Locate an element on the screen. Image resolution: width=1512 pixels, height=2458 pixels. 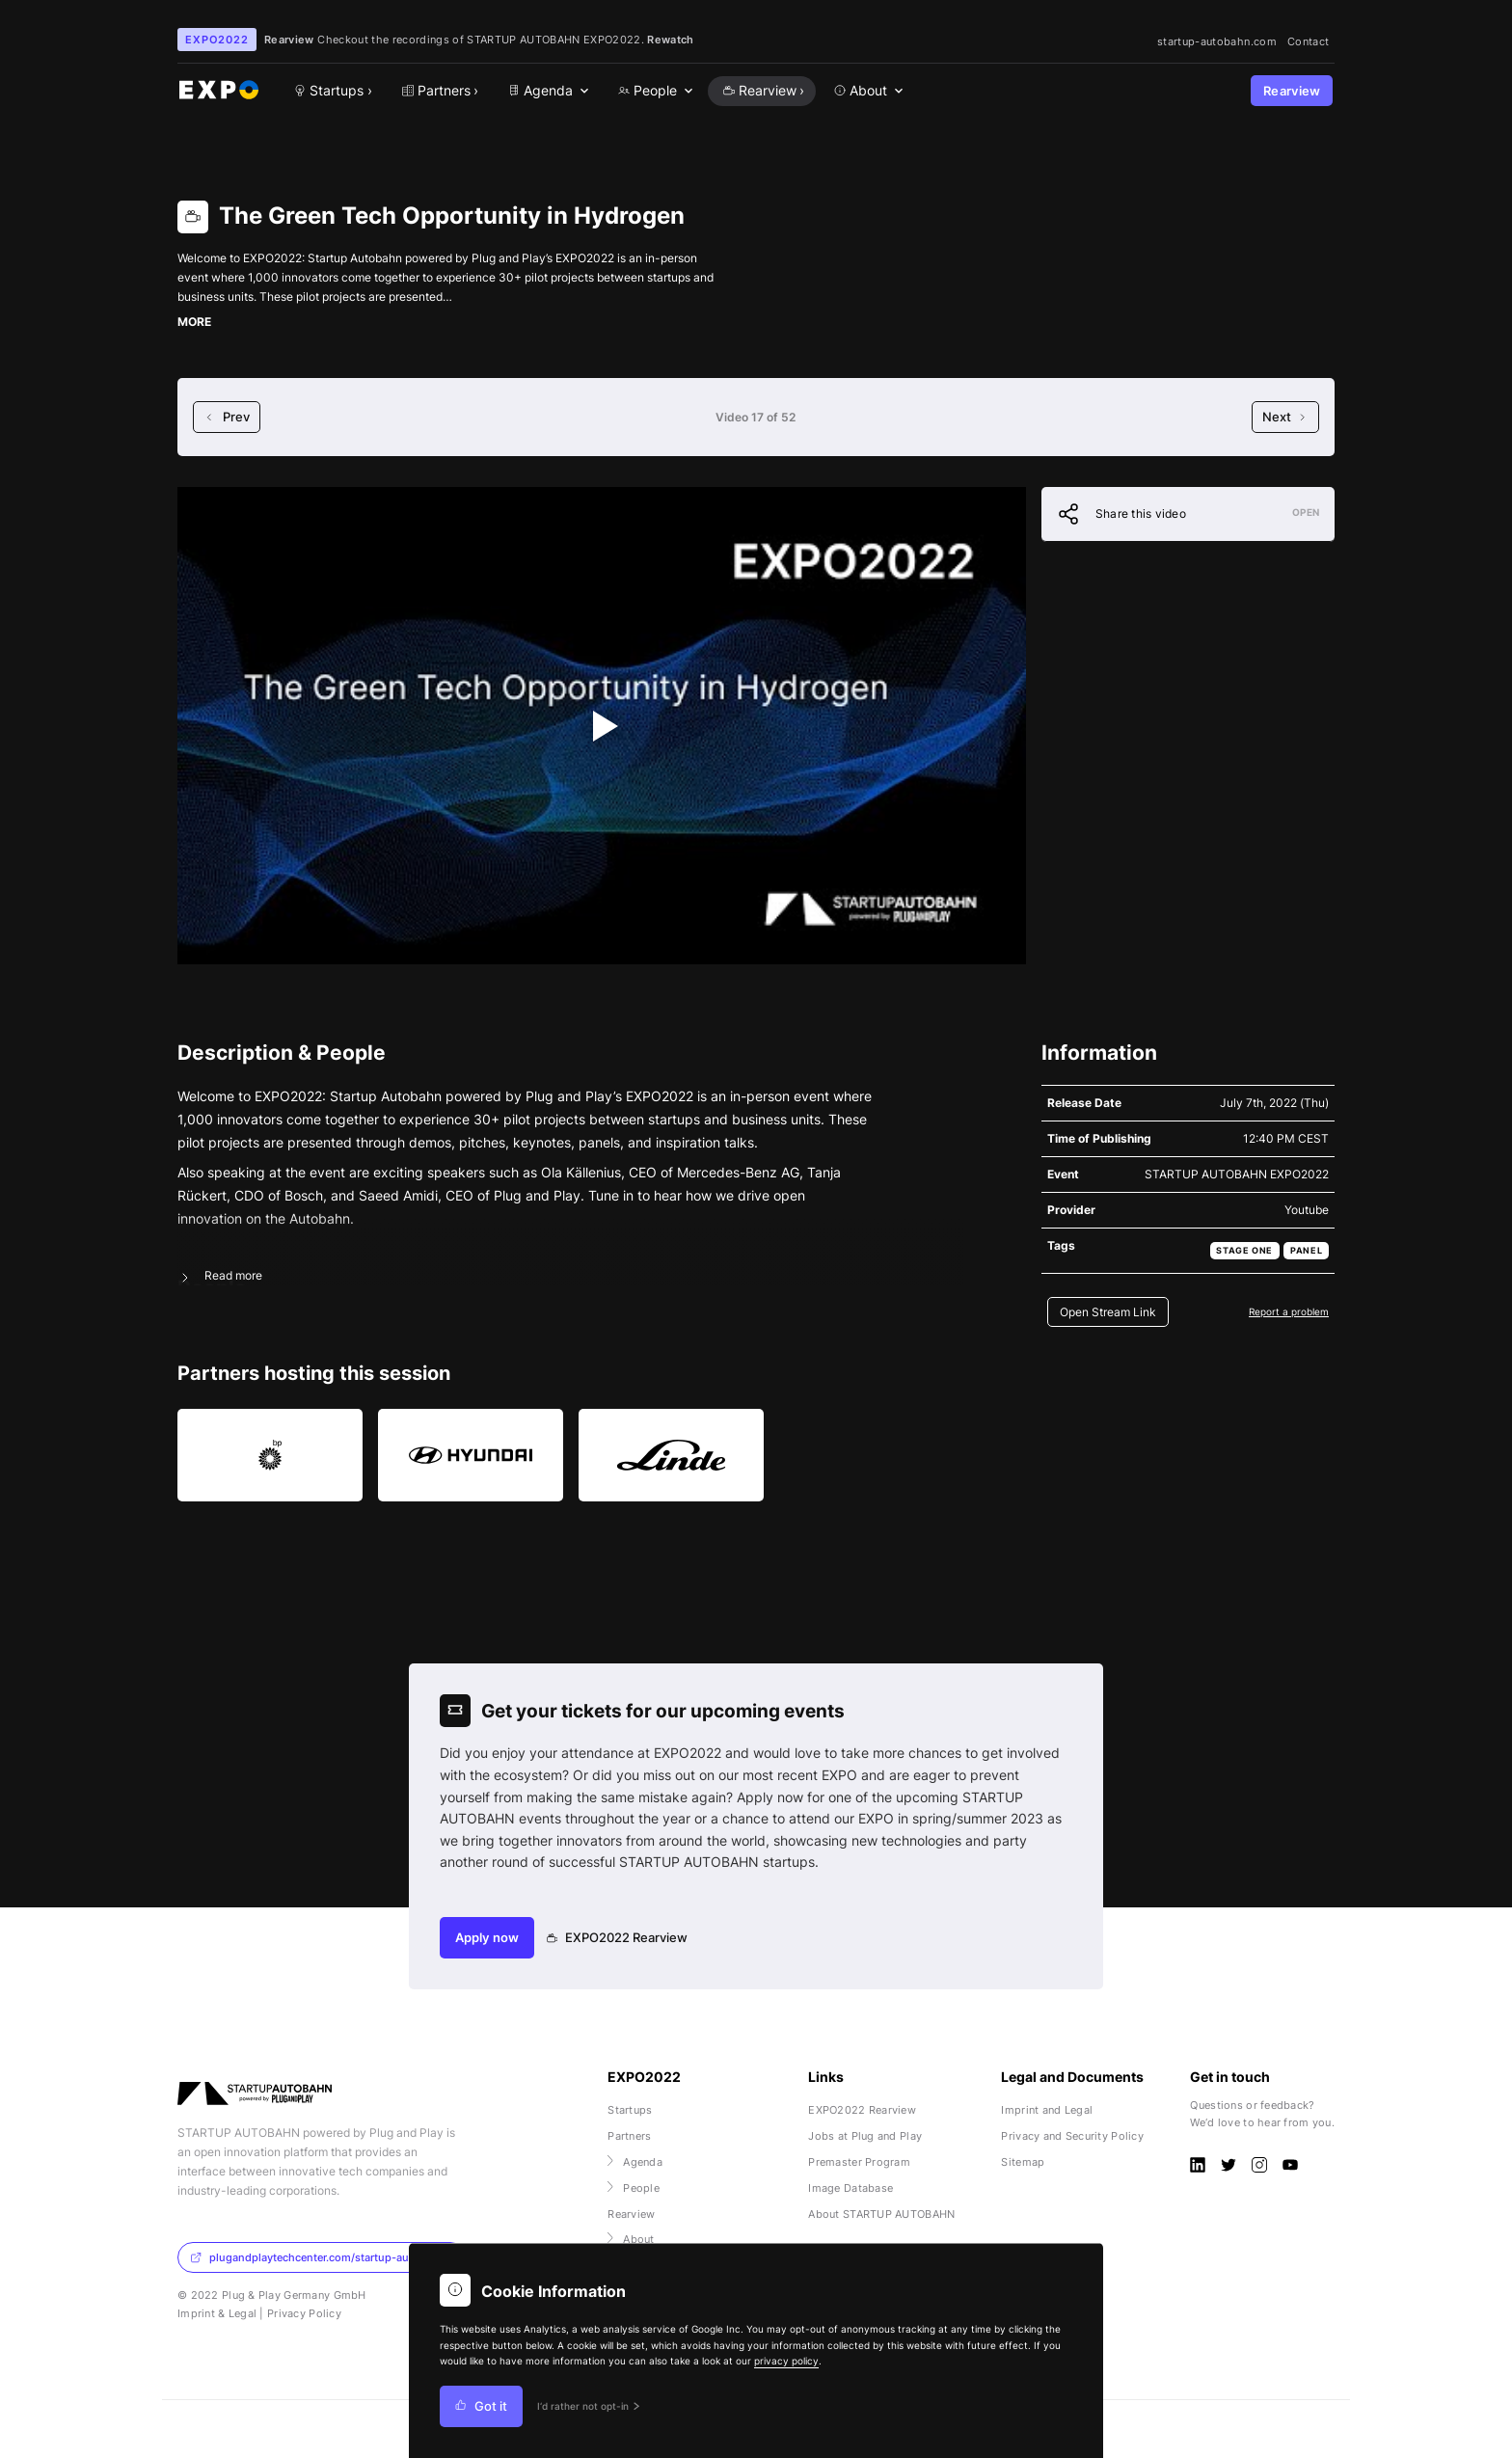
People is located at coordinates (634, 2188).